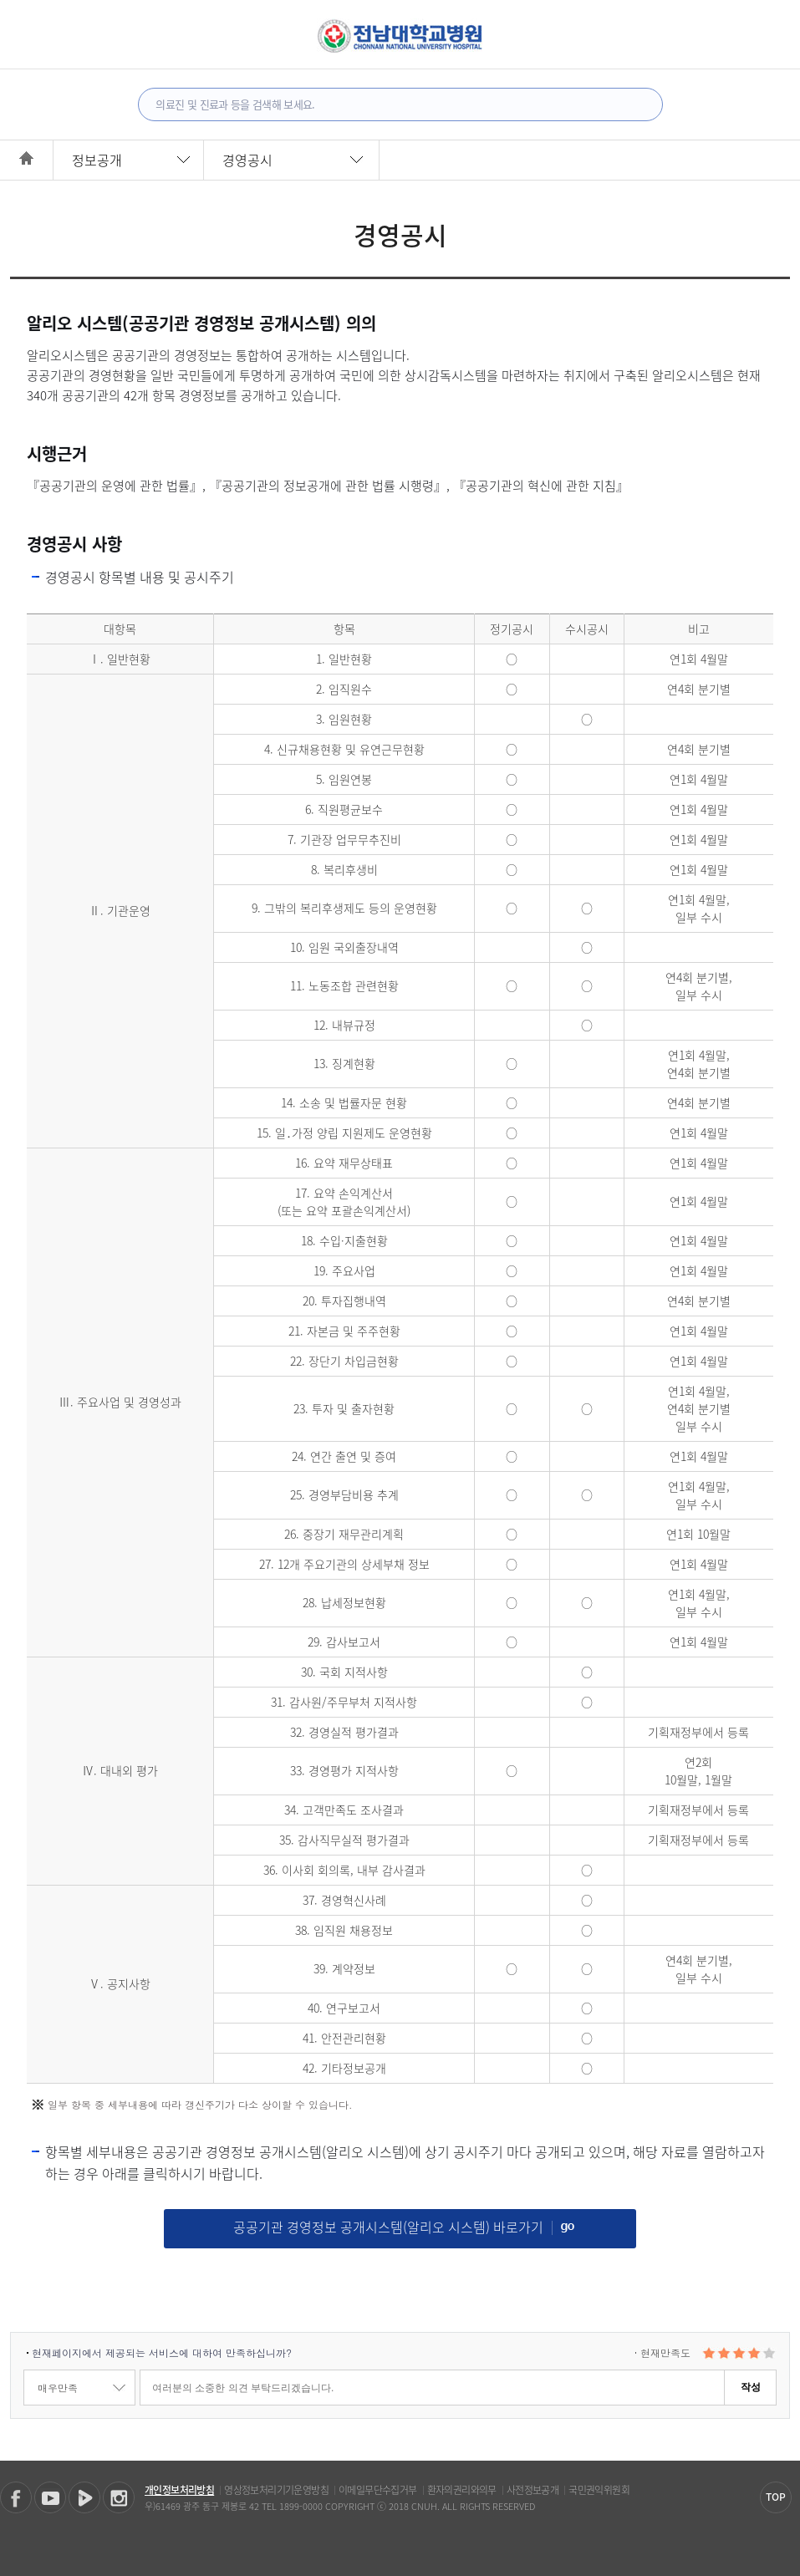 This screenshot has width=800, height=2576. I want to click on 개인정보처리방침, so click(179, 2489).